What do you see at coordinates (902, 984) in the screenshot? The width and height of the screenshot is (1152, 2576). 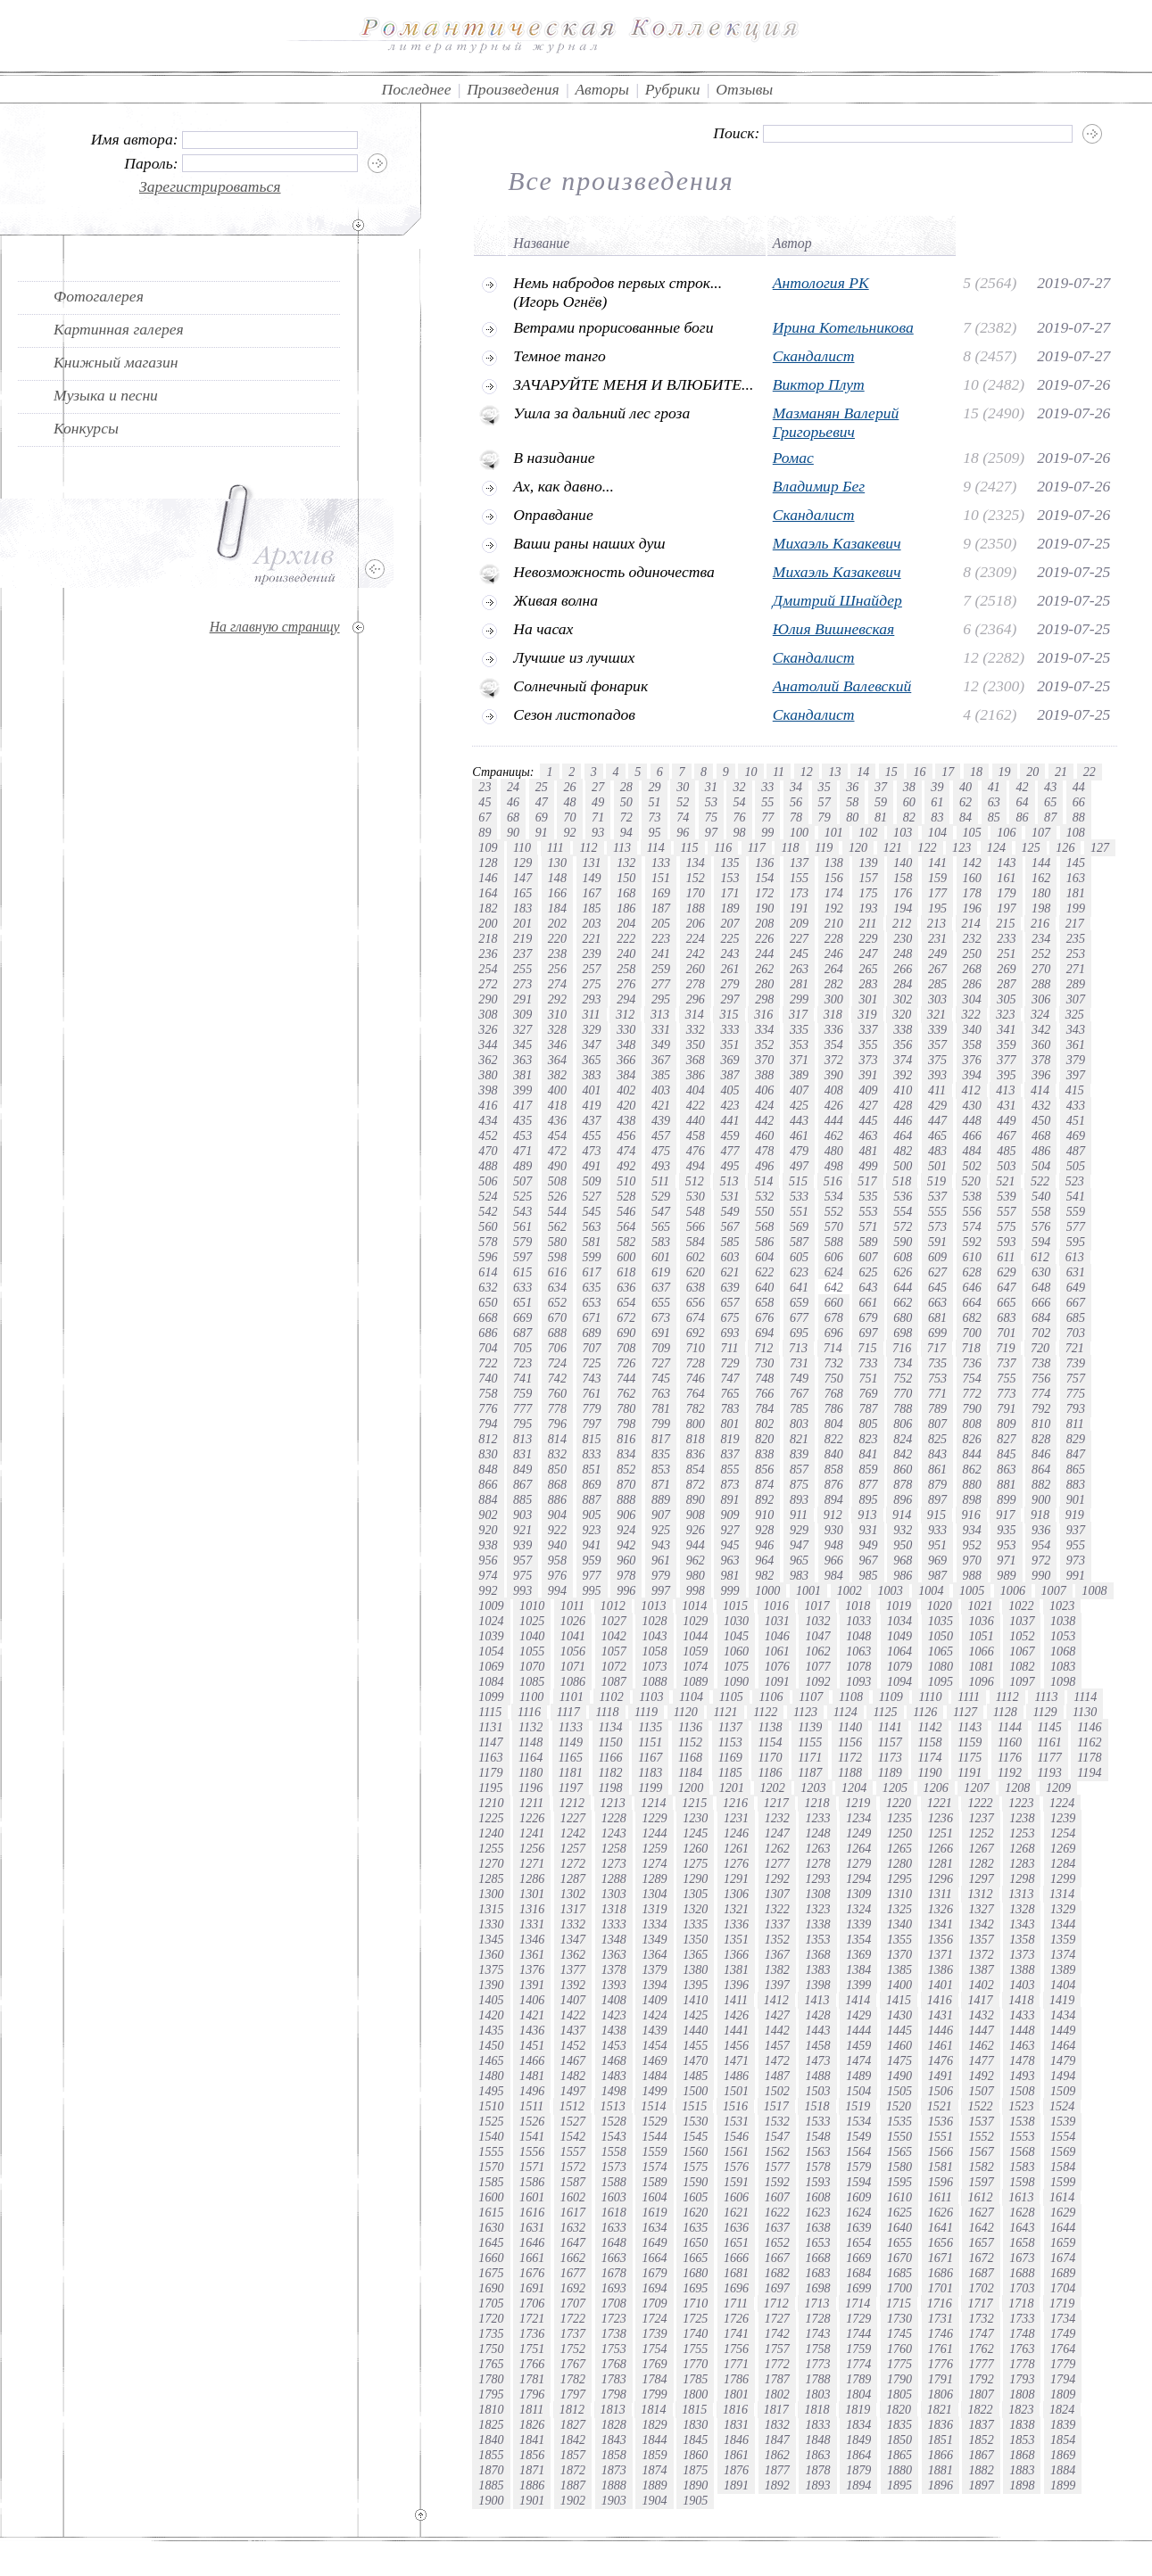 I see `284` at bounding box center [902, 984].